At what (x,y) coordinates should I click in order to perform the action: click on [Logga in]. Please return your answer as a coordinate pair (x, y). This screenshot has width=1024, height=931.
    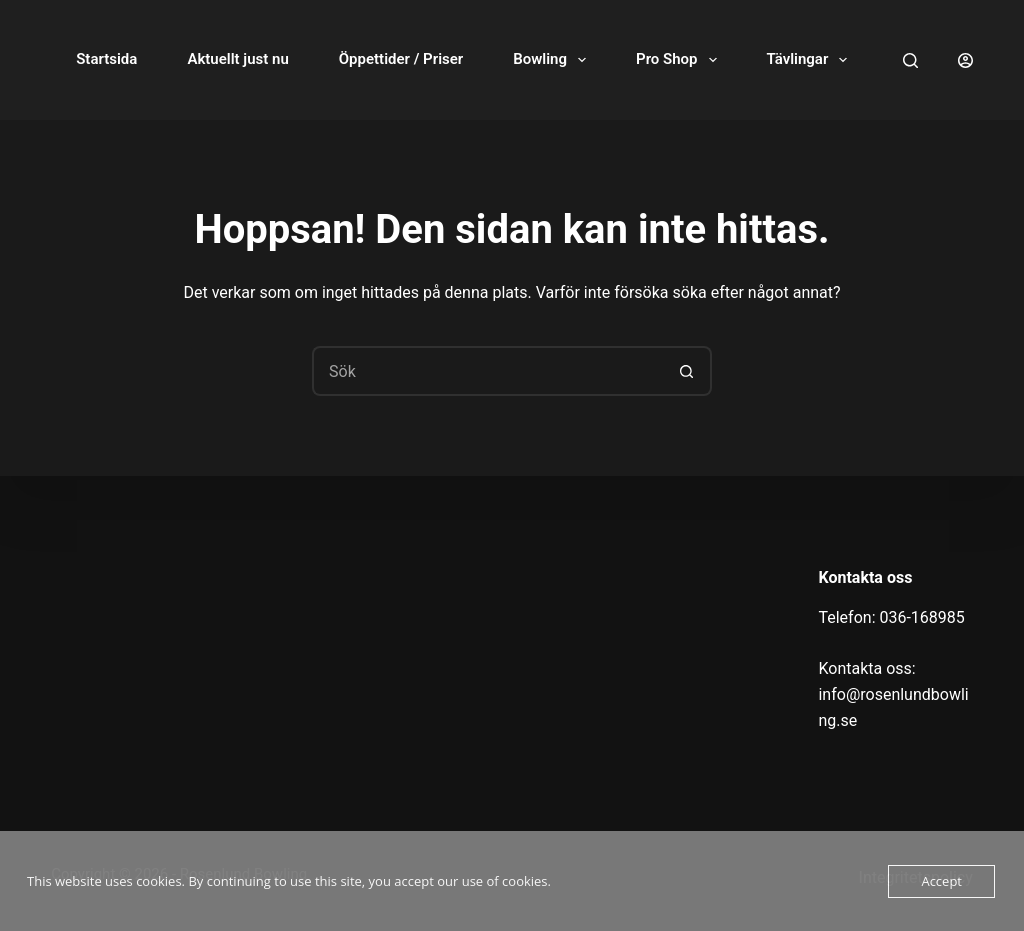
    Looking at the image, I should click on (965, 60).